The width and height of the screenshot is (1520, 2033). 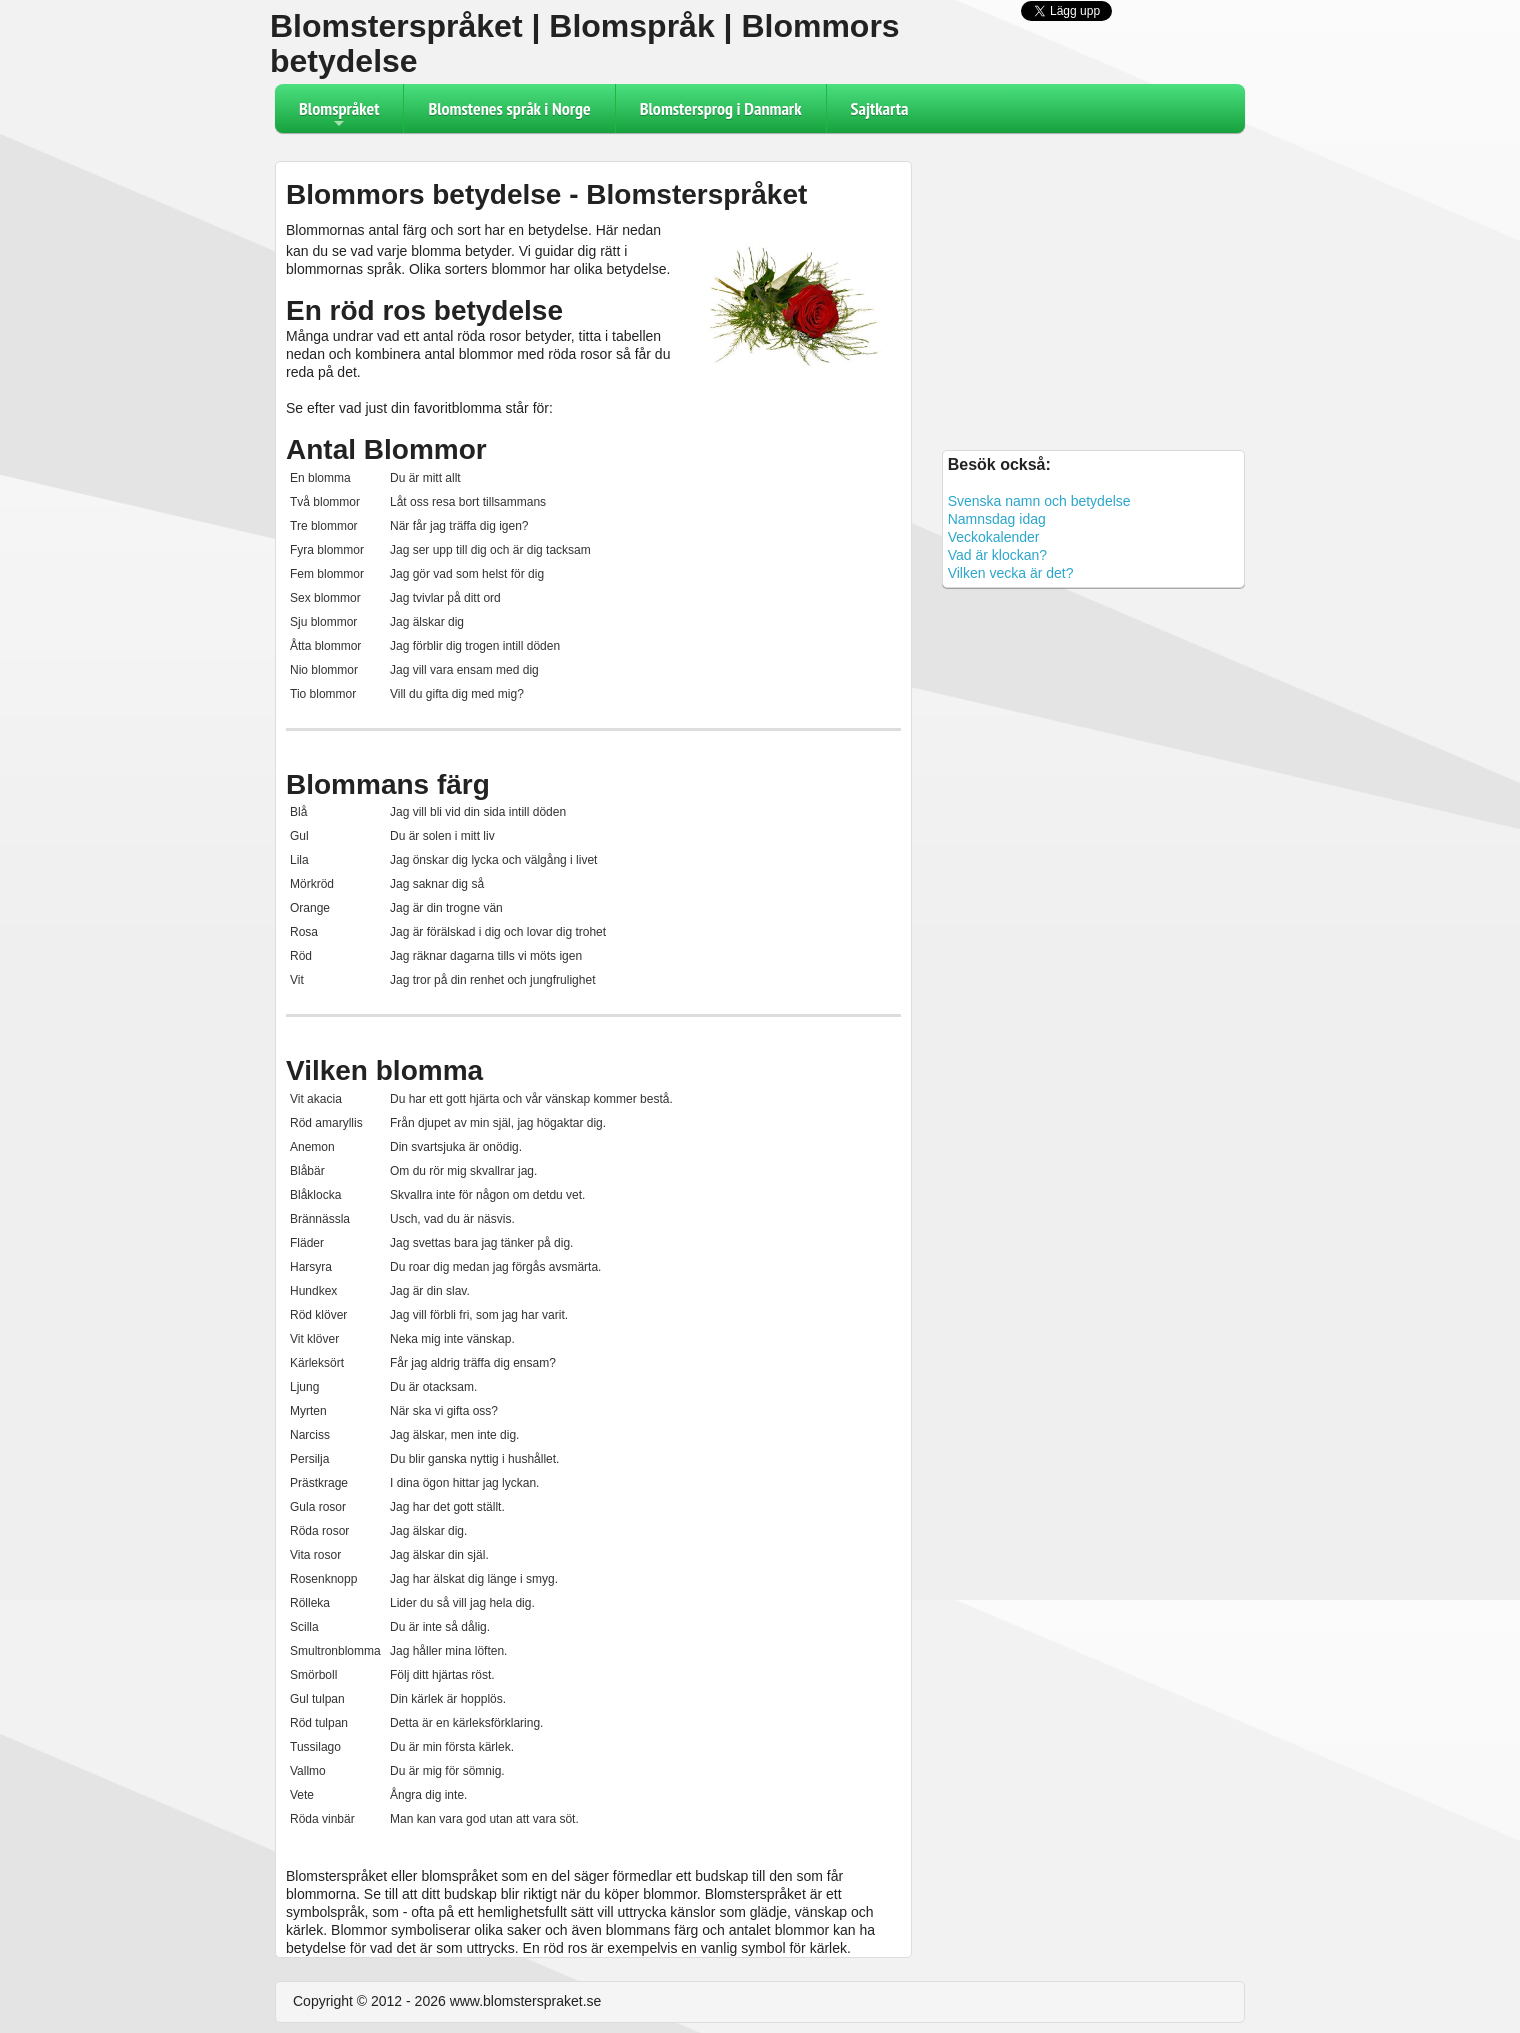 I want to click on Blomstenes språk i Norge, so click(x=509, y=108).